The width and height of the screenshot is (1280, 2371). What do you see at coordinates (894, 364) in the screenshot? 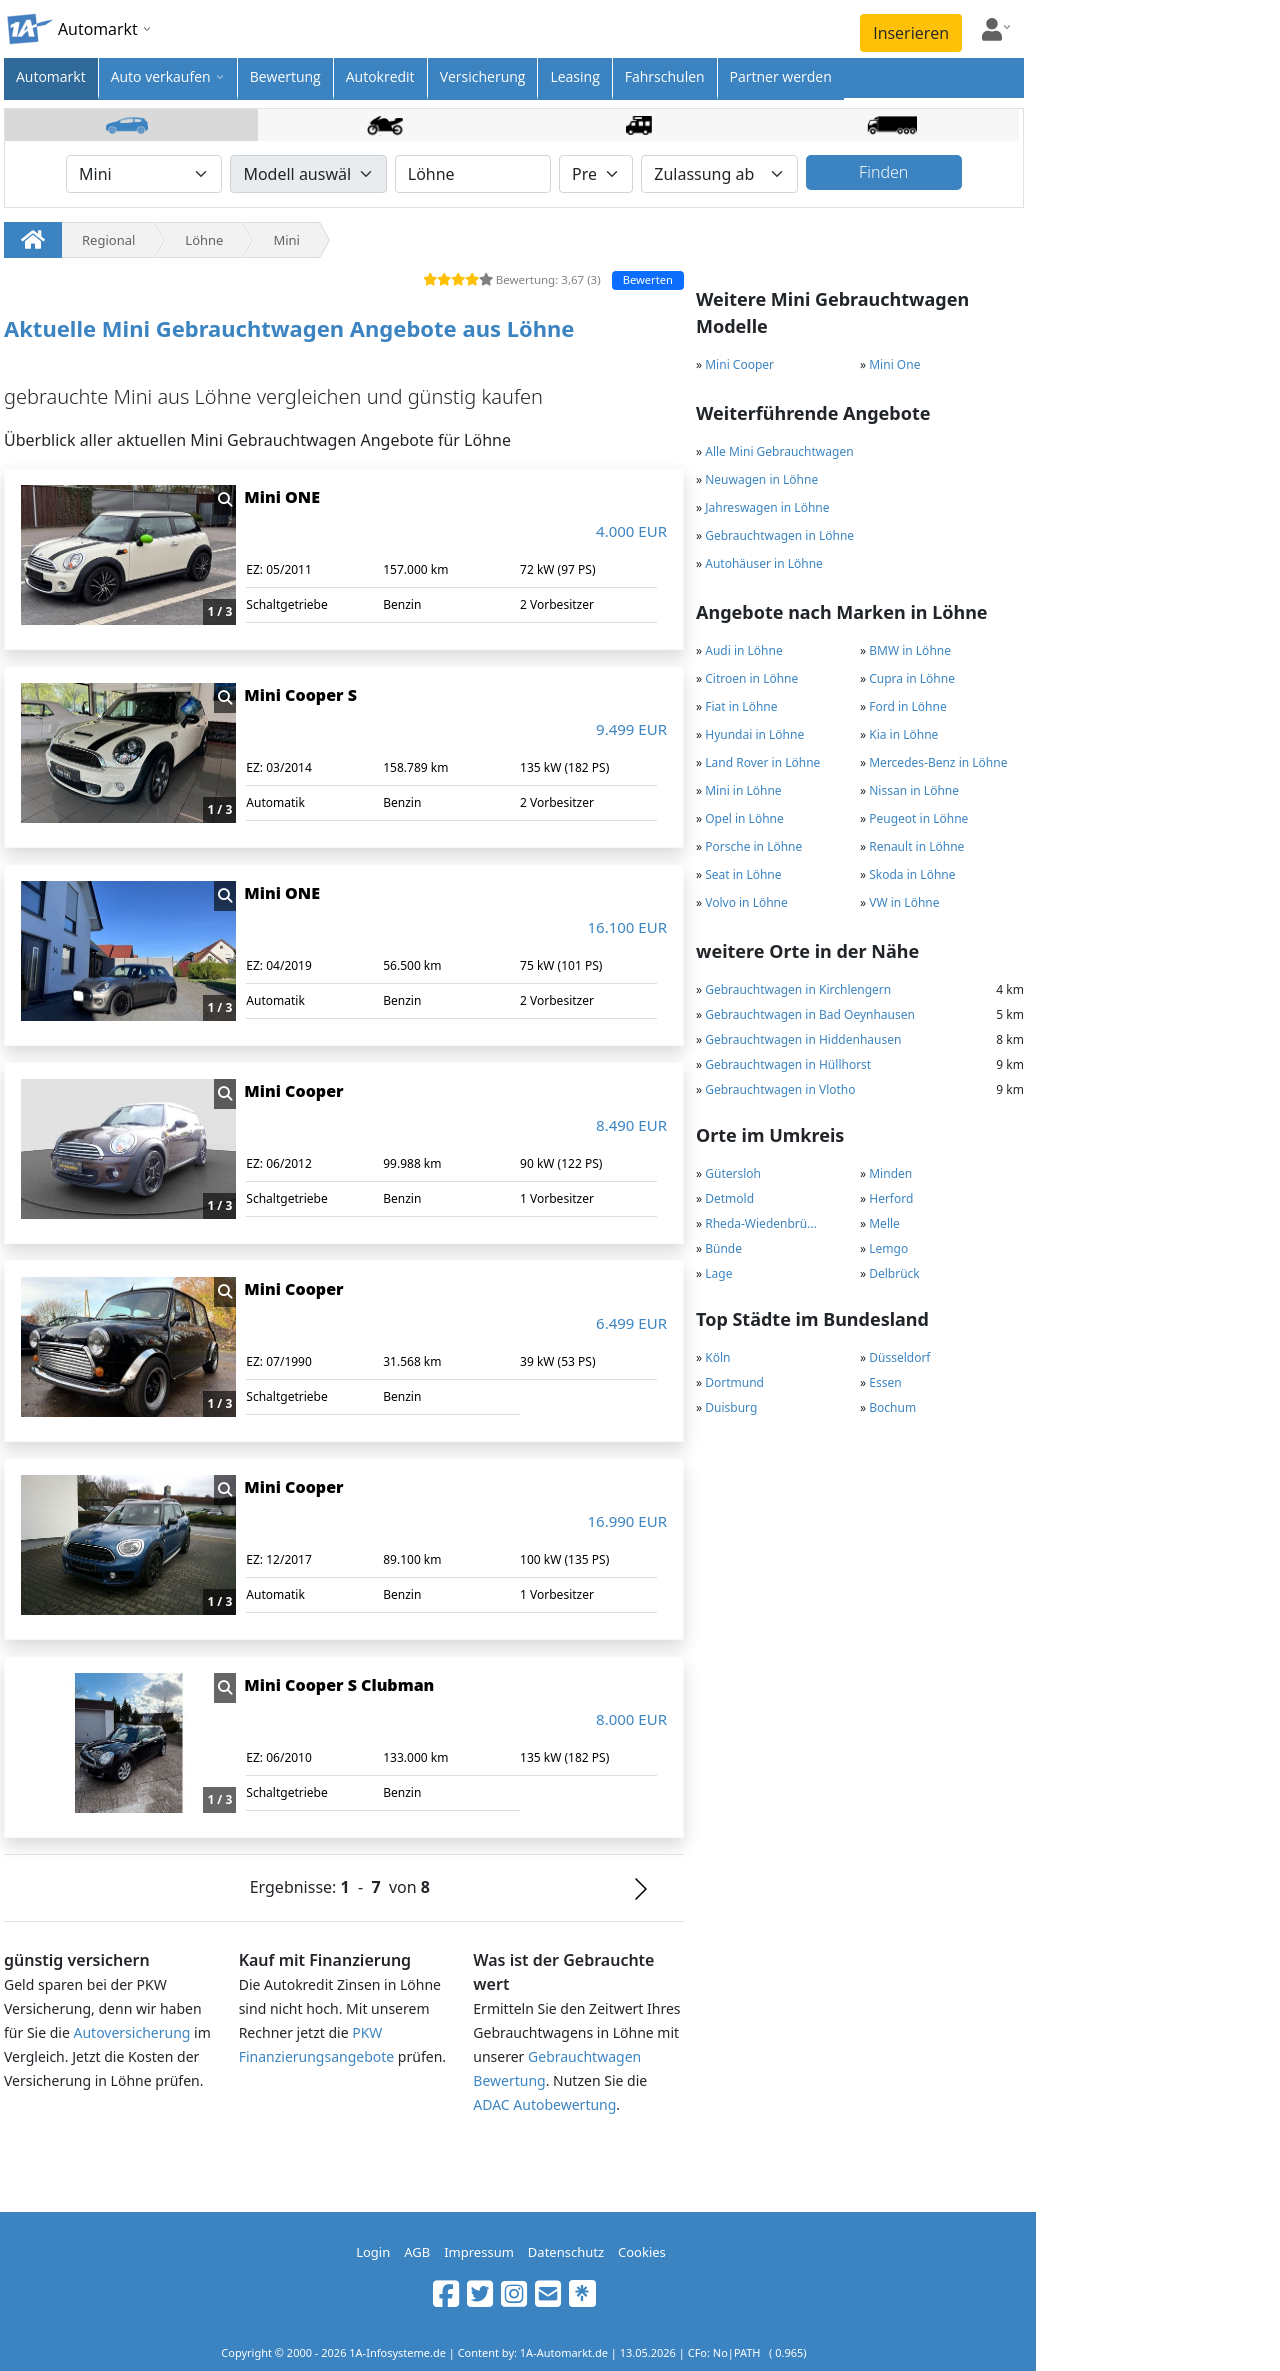
I see `Mini One` at bounding box center [894, 364].